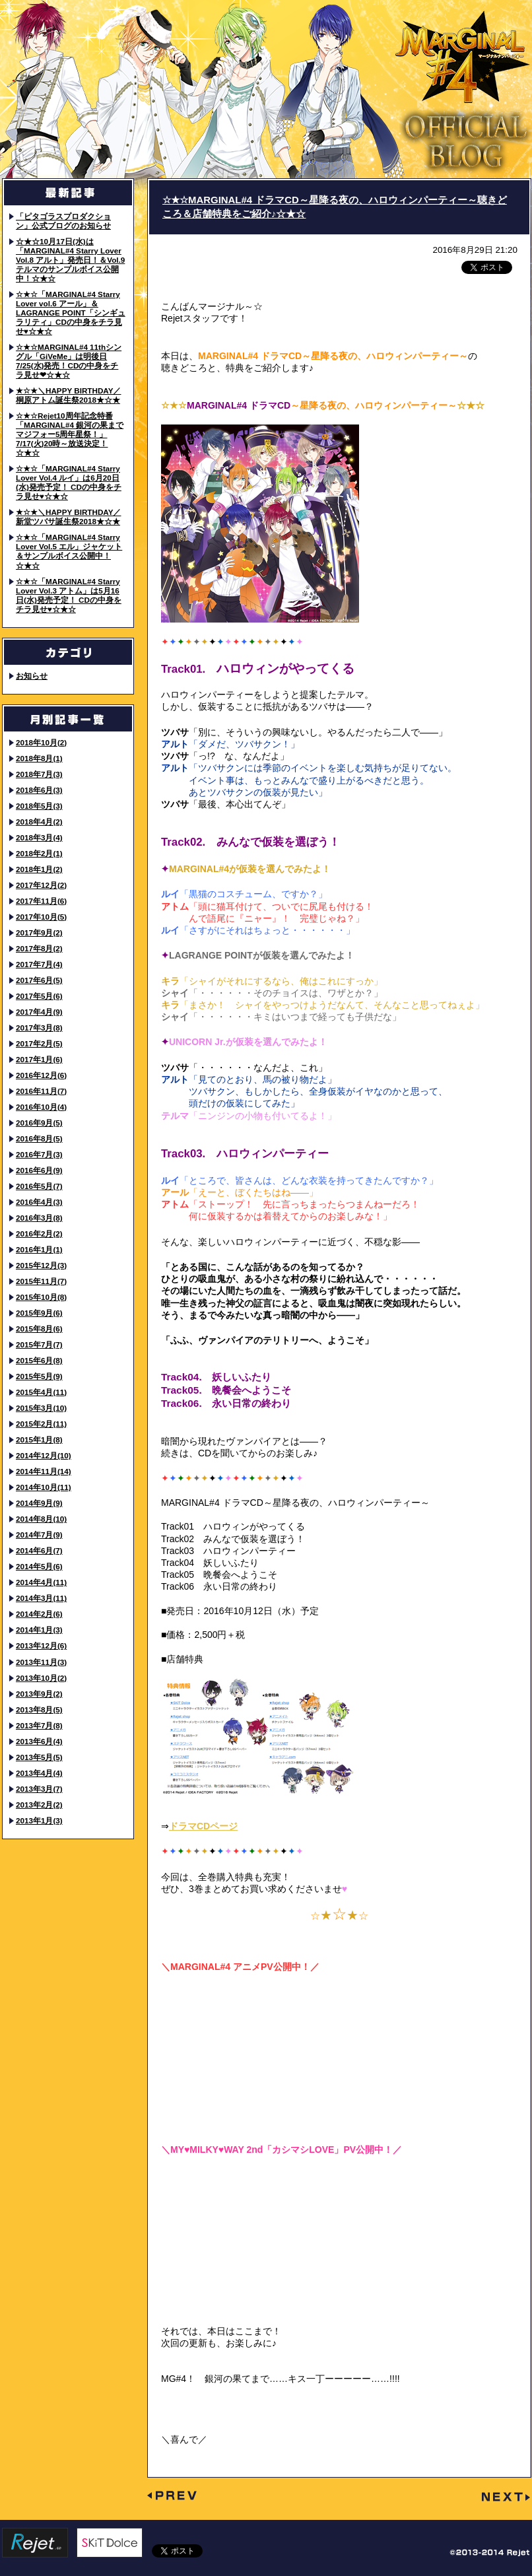 The height and width of the screenshot is (2576, 532). What do you see at coordinates (39, 1376) in the screenshot?
I see `2015年5月(9)` at bounding box center [39, 1376].